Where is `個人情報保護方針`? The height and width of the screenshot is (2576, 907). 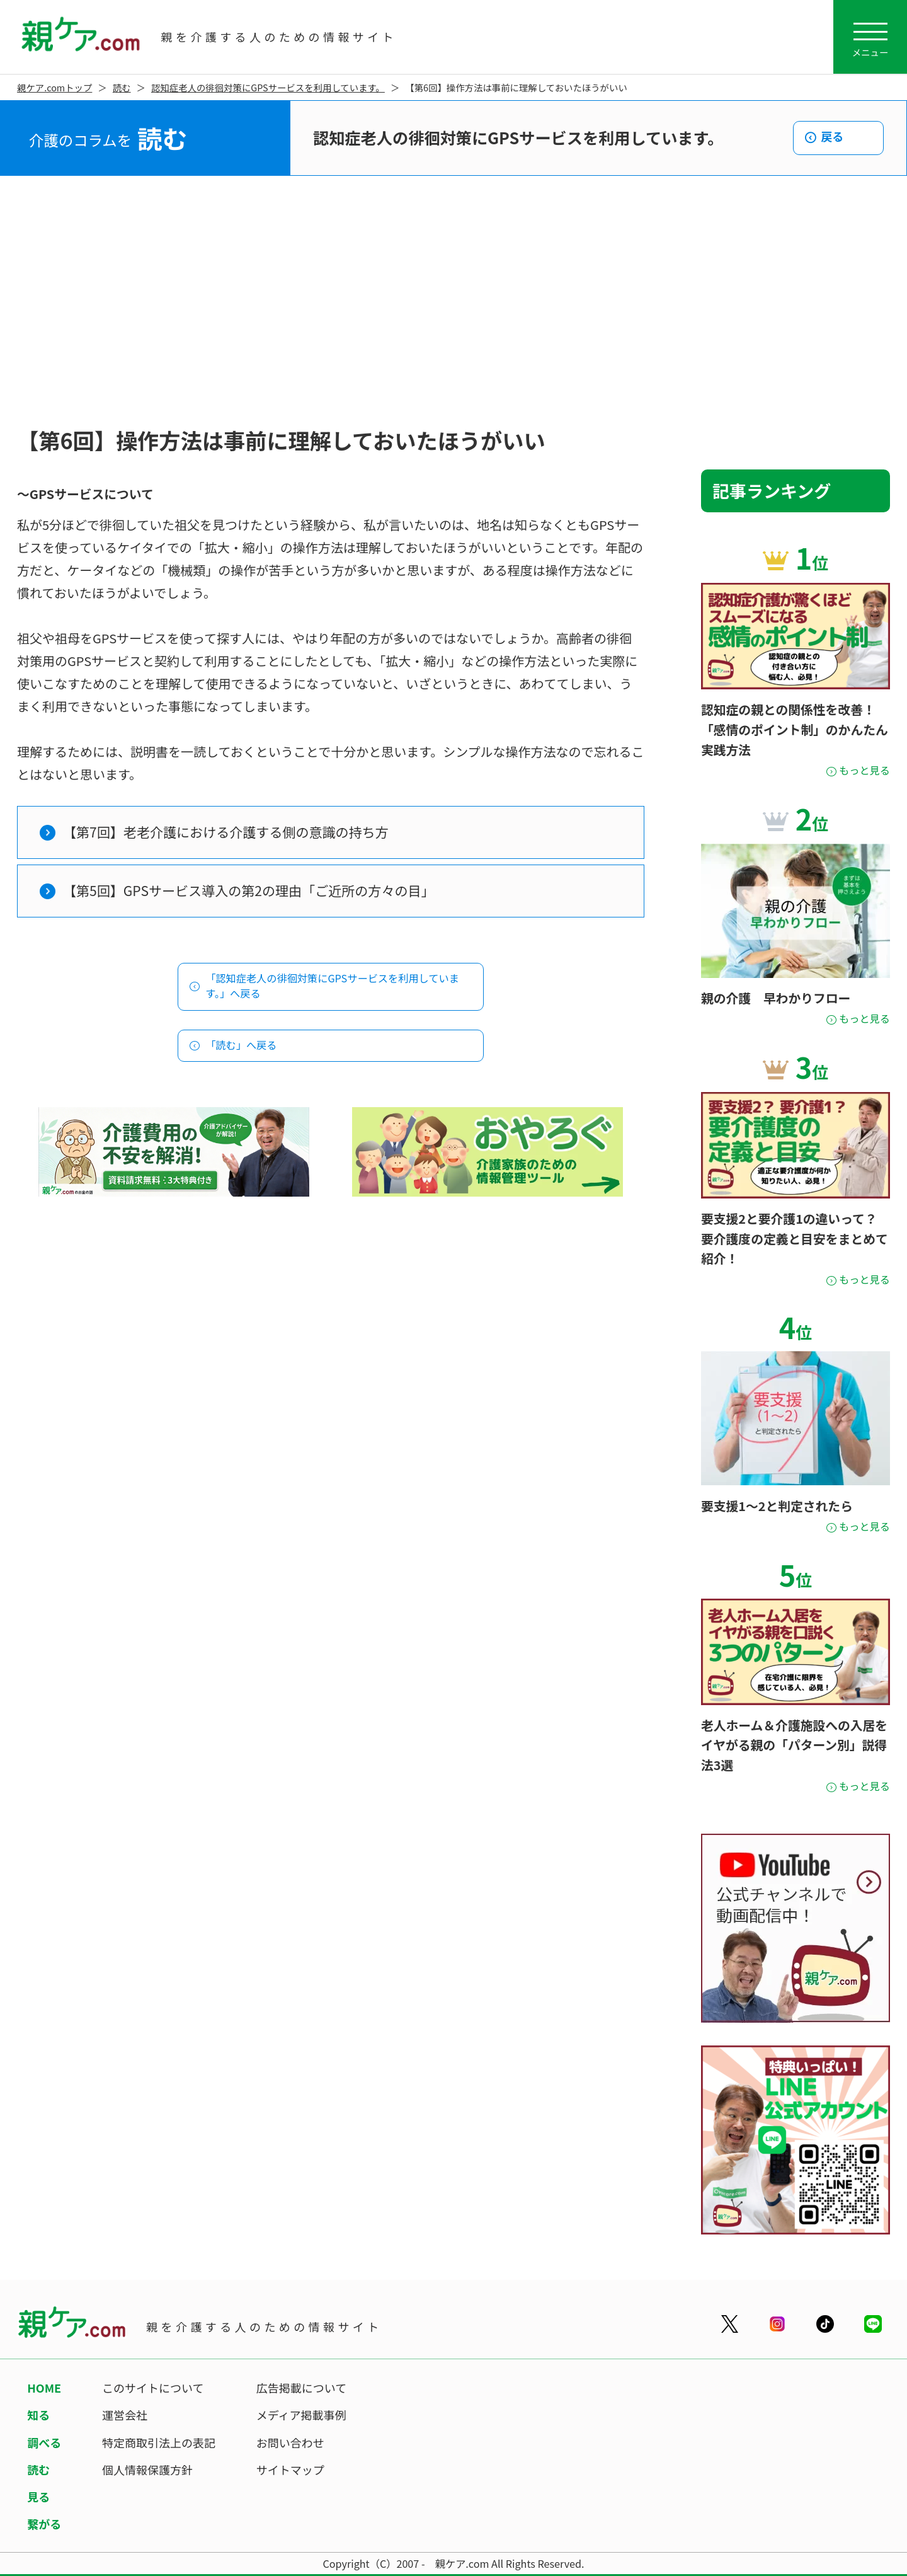 個人情報保護方針 is located at coordinates (147, 2469).